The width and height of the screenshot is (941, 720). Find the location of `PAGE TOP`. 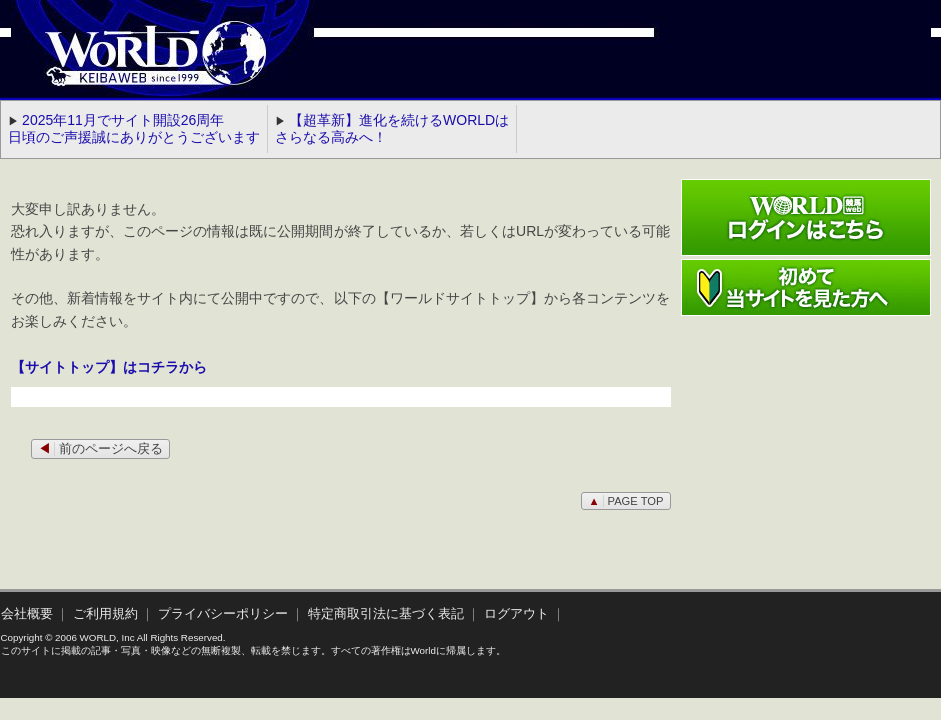

PAGE TOP is located at coordinates (625, 501).